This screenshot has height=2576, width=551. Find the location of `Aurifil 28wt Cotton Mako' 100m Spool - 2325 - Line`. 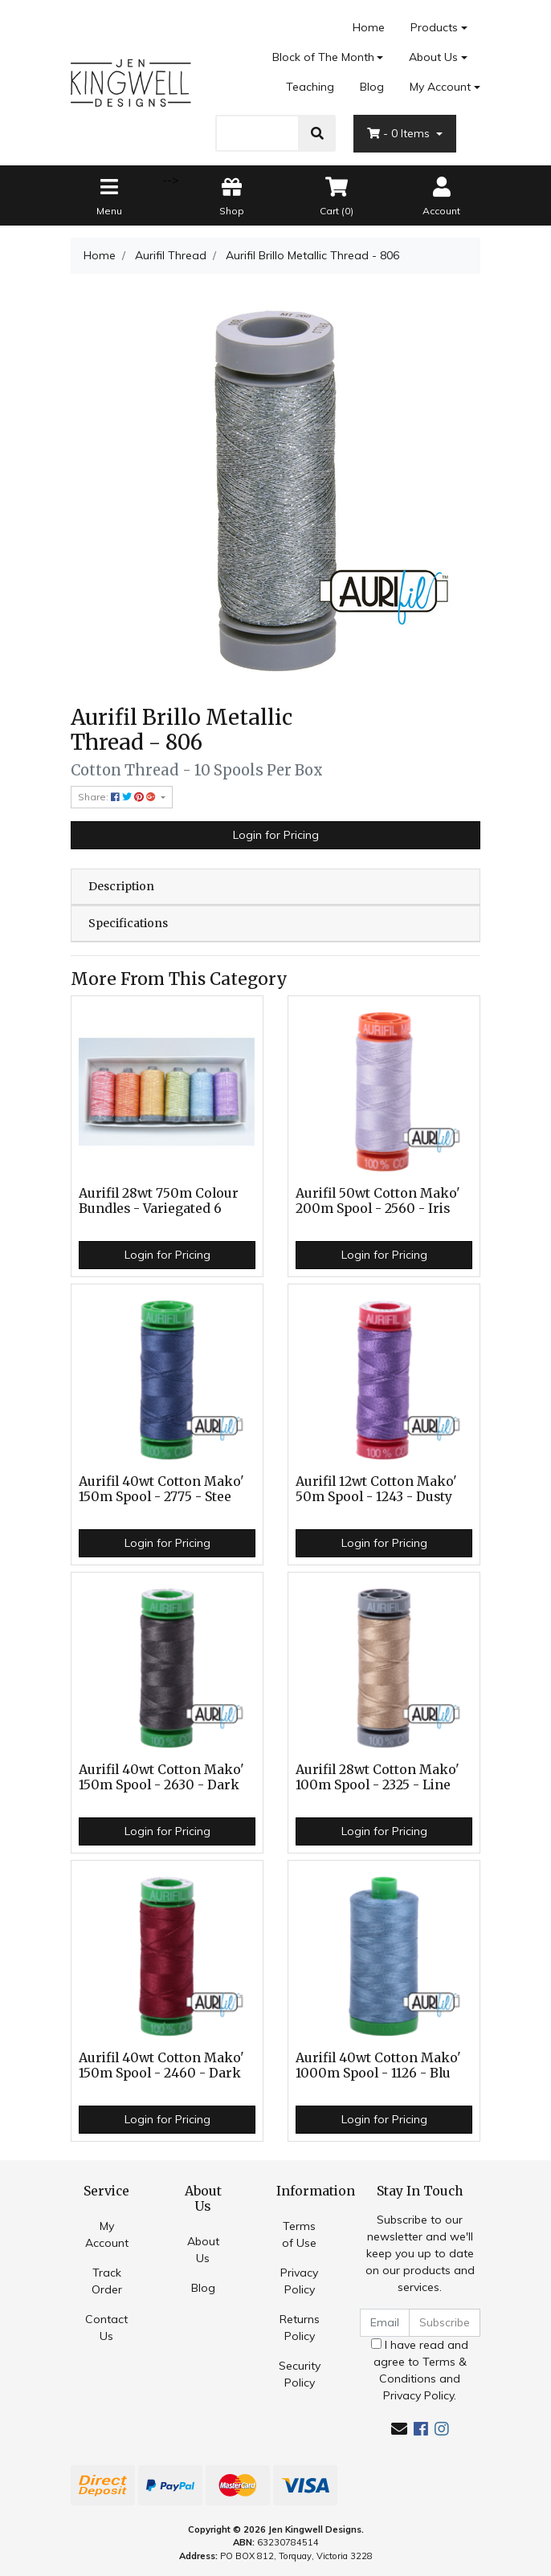

Aurifil 28wt Cotton Mako' 100m Spool - 2325 - Line is located at coordinates (377, 1777).